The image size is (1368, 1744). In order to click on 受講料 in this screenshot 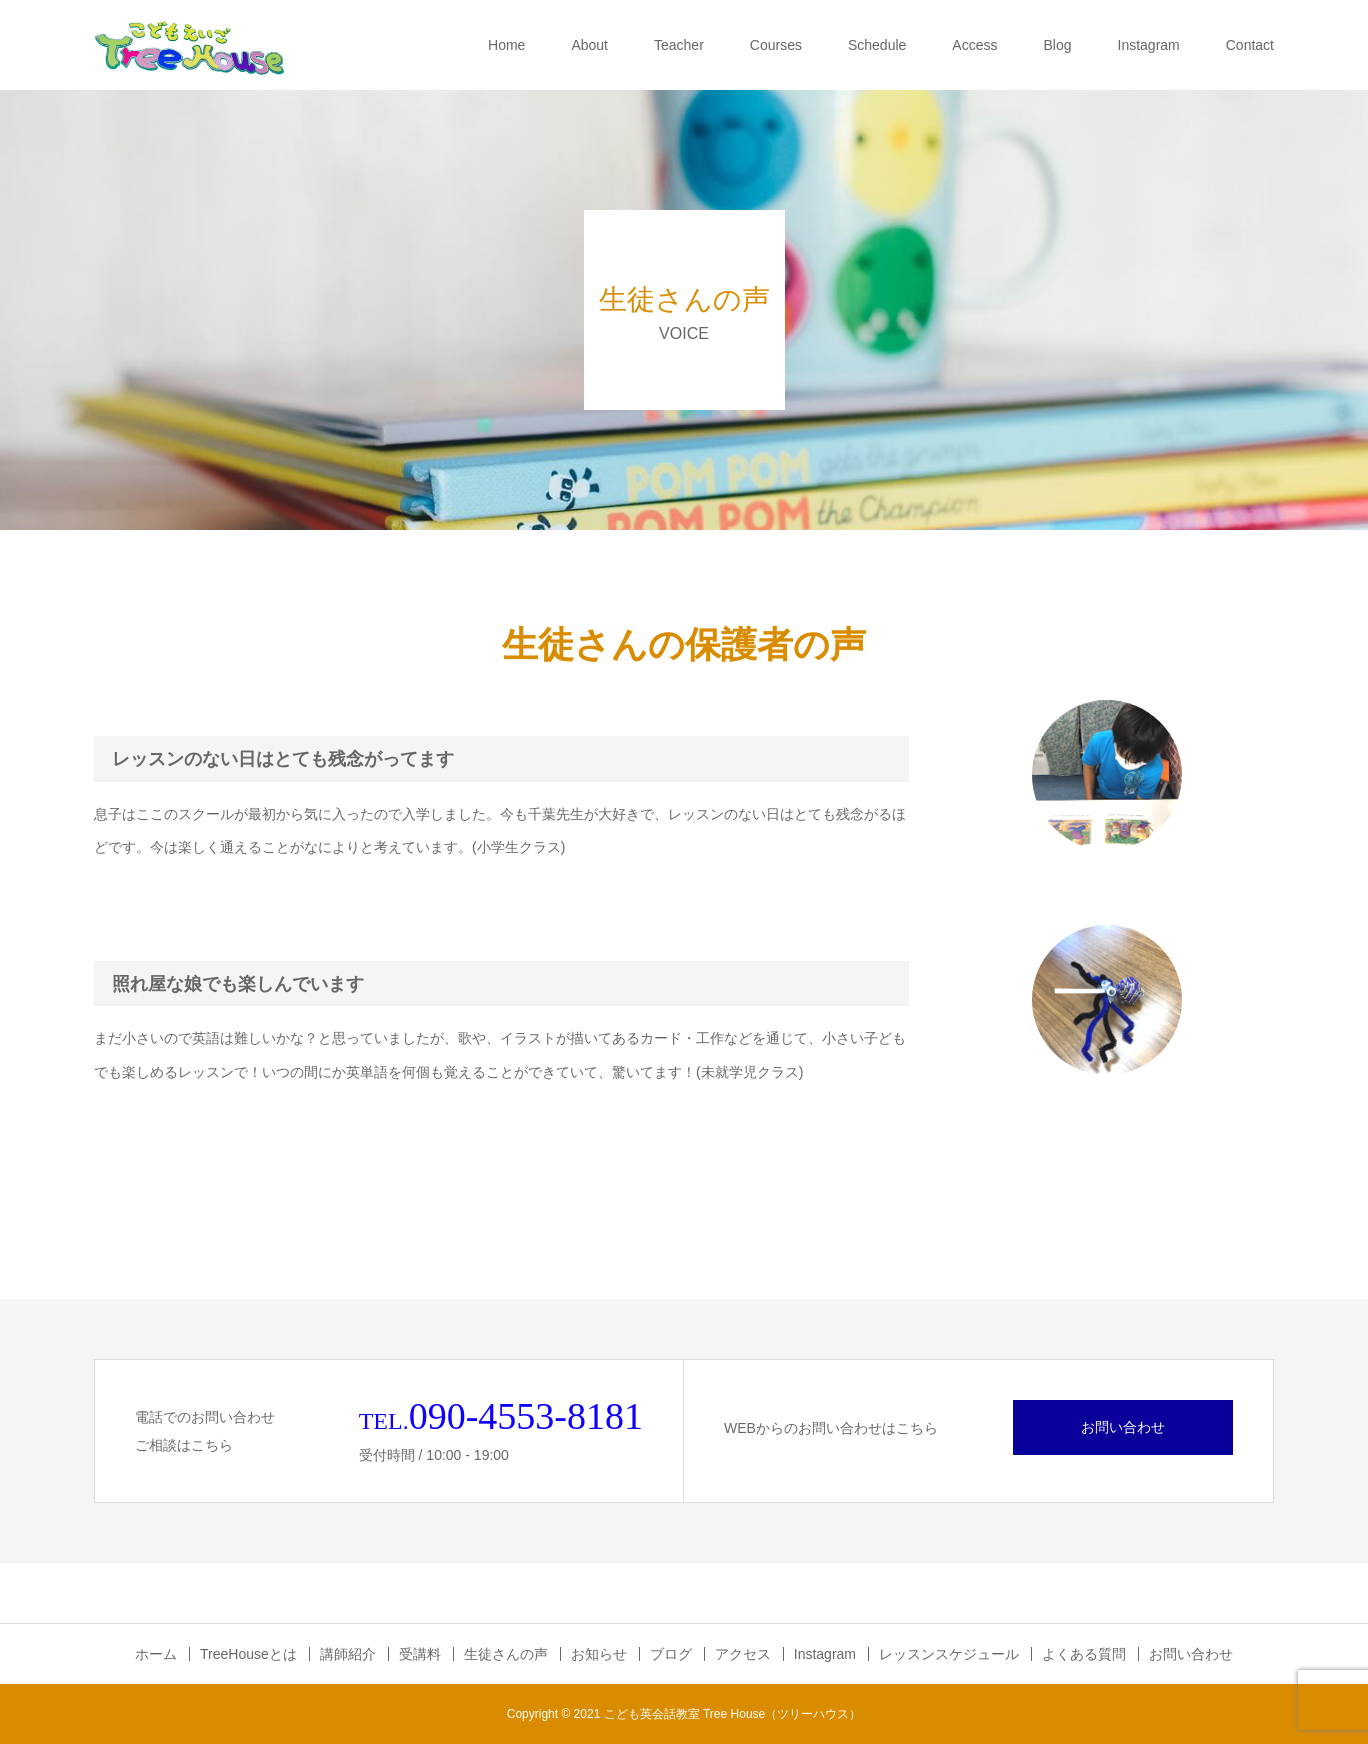, I will do `click(420, 1654)`.